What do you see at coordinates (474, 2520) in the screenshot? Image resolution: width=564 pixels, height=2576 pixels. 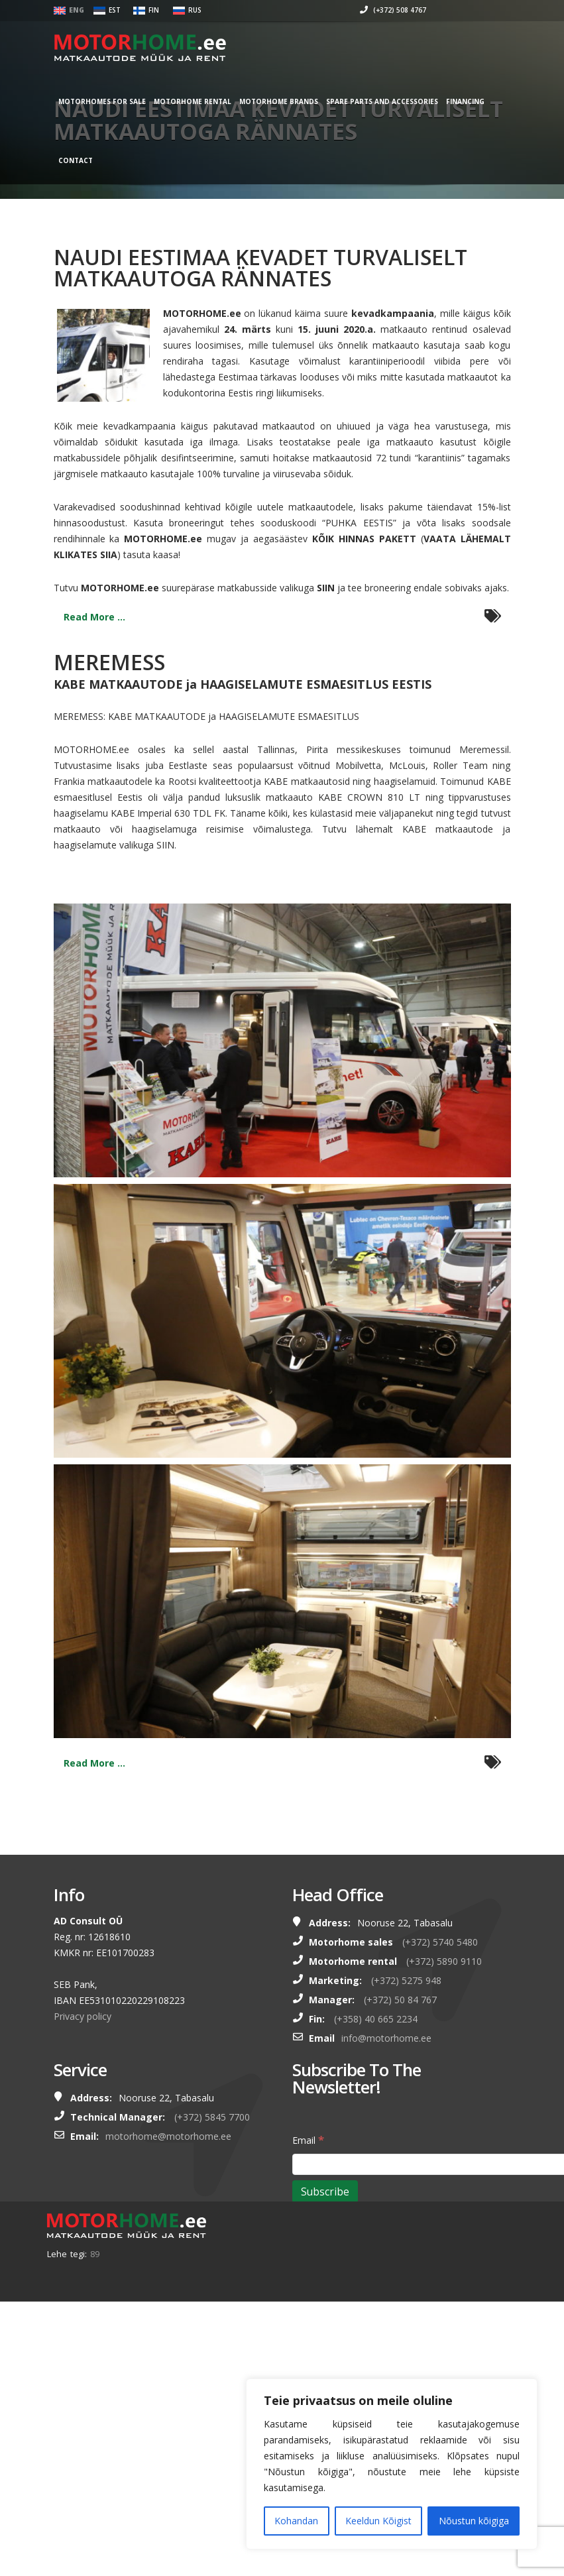 I see `Nõustun kõigiga` at bounding box center [474, 2520].